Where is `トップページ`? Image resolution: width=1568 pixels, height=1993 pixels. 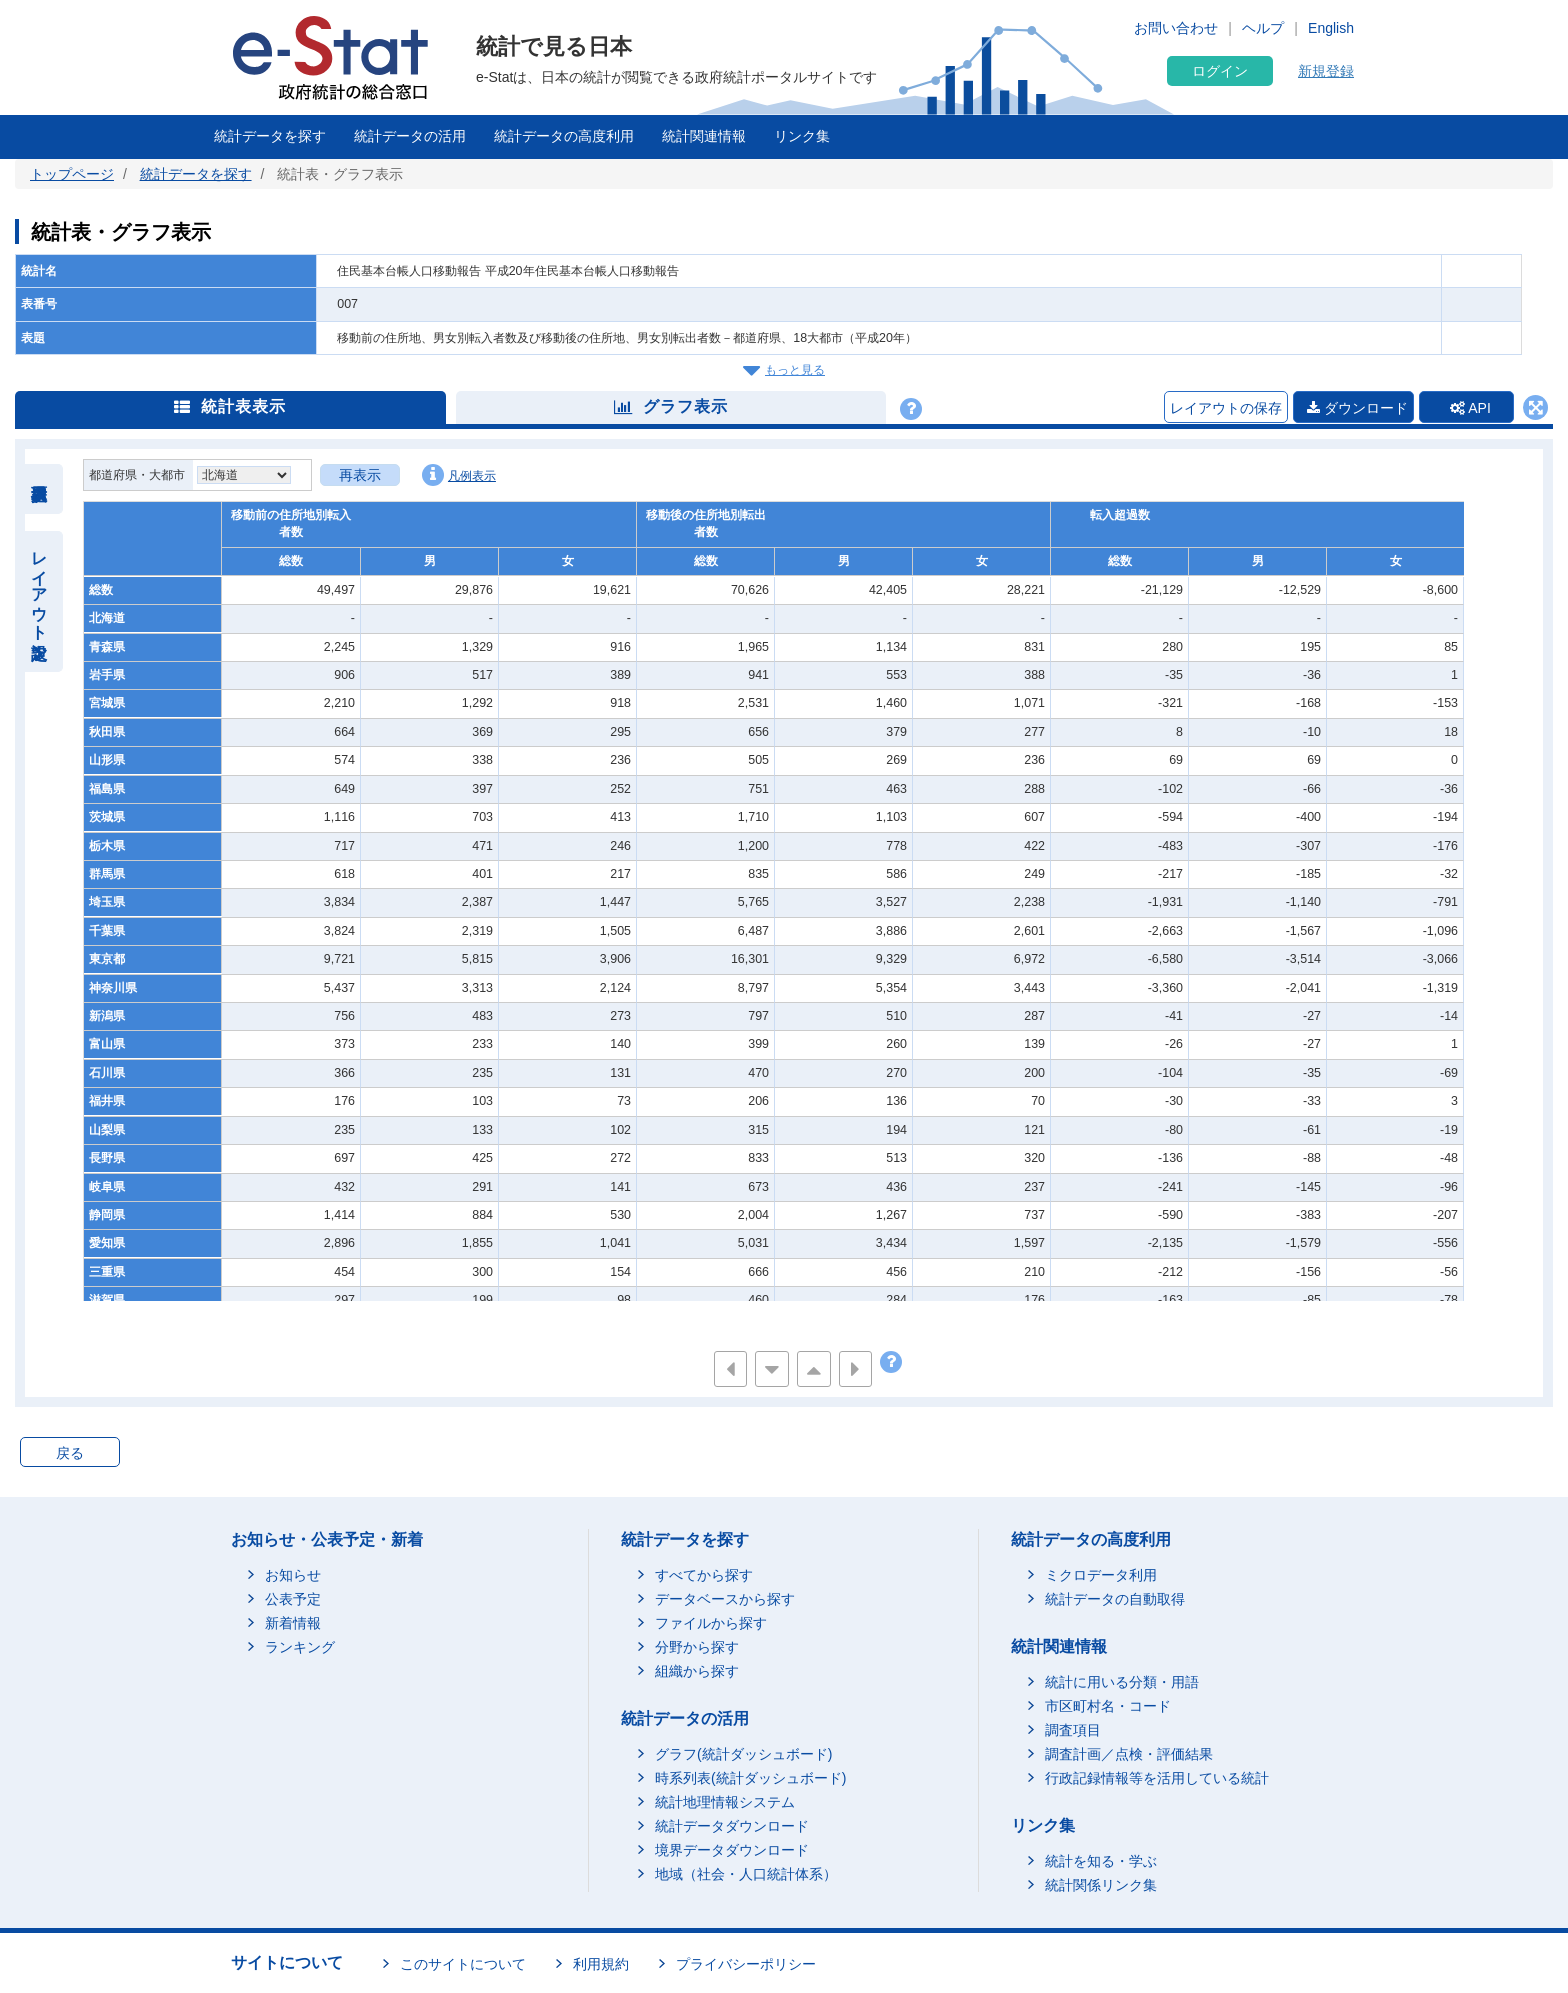 トップページ is located at coordinates (72, 174).